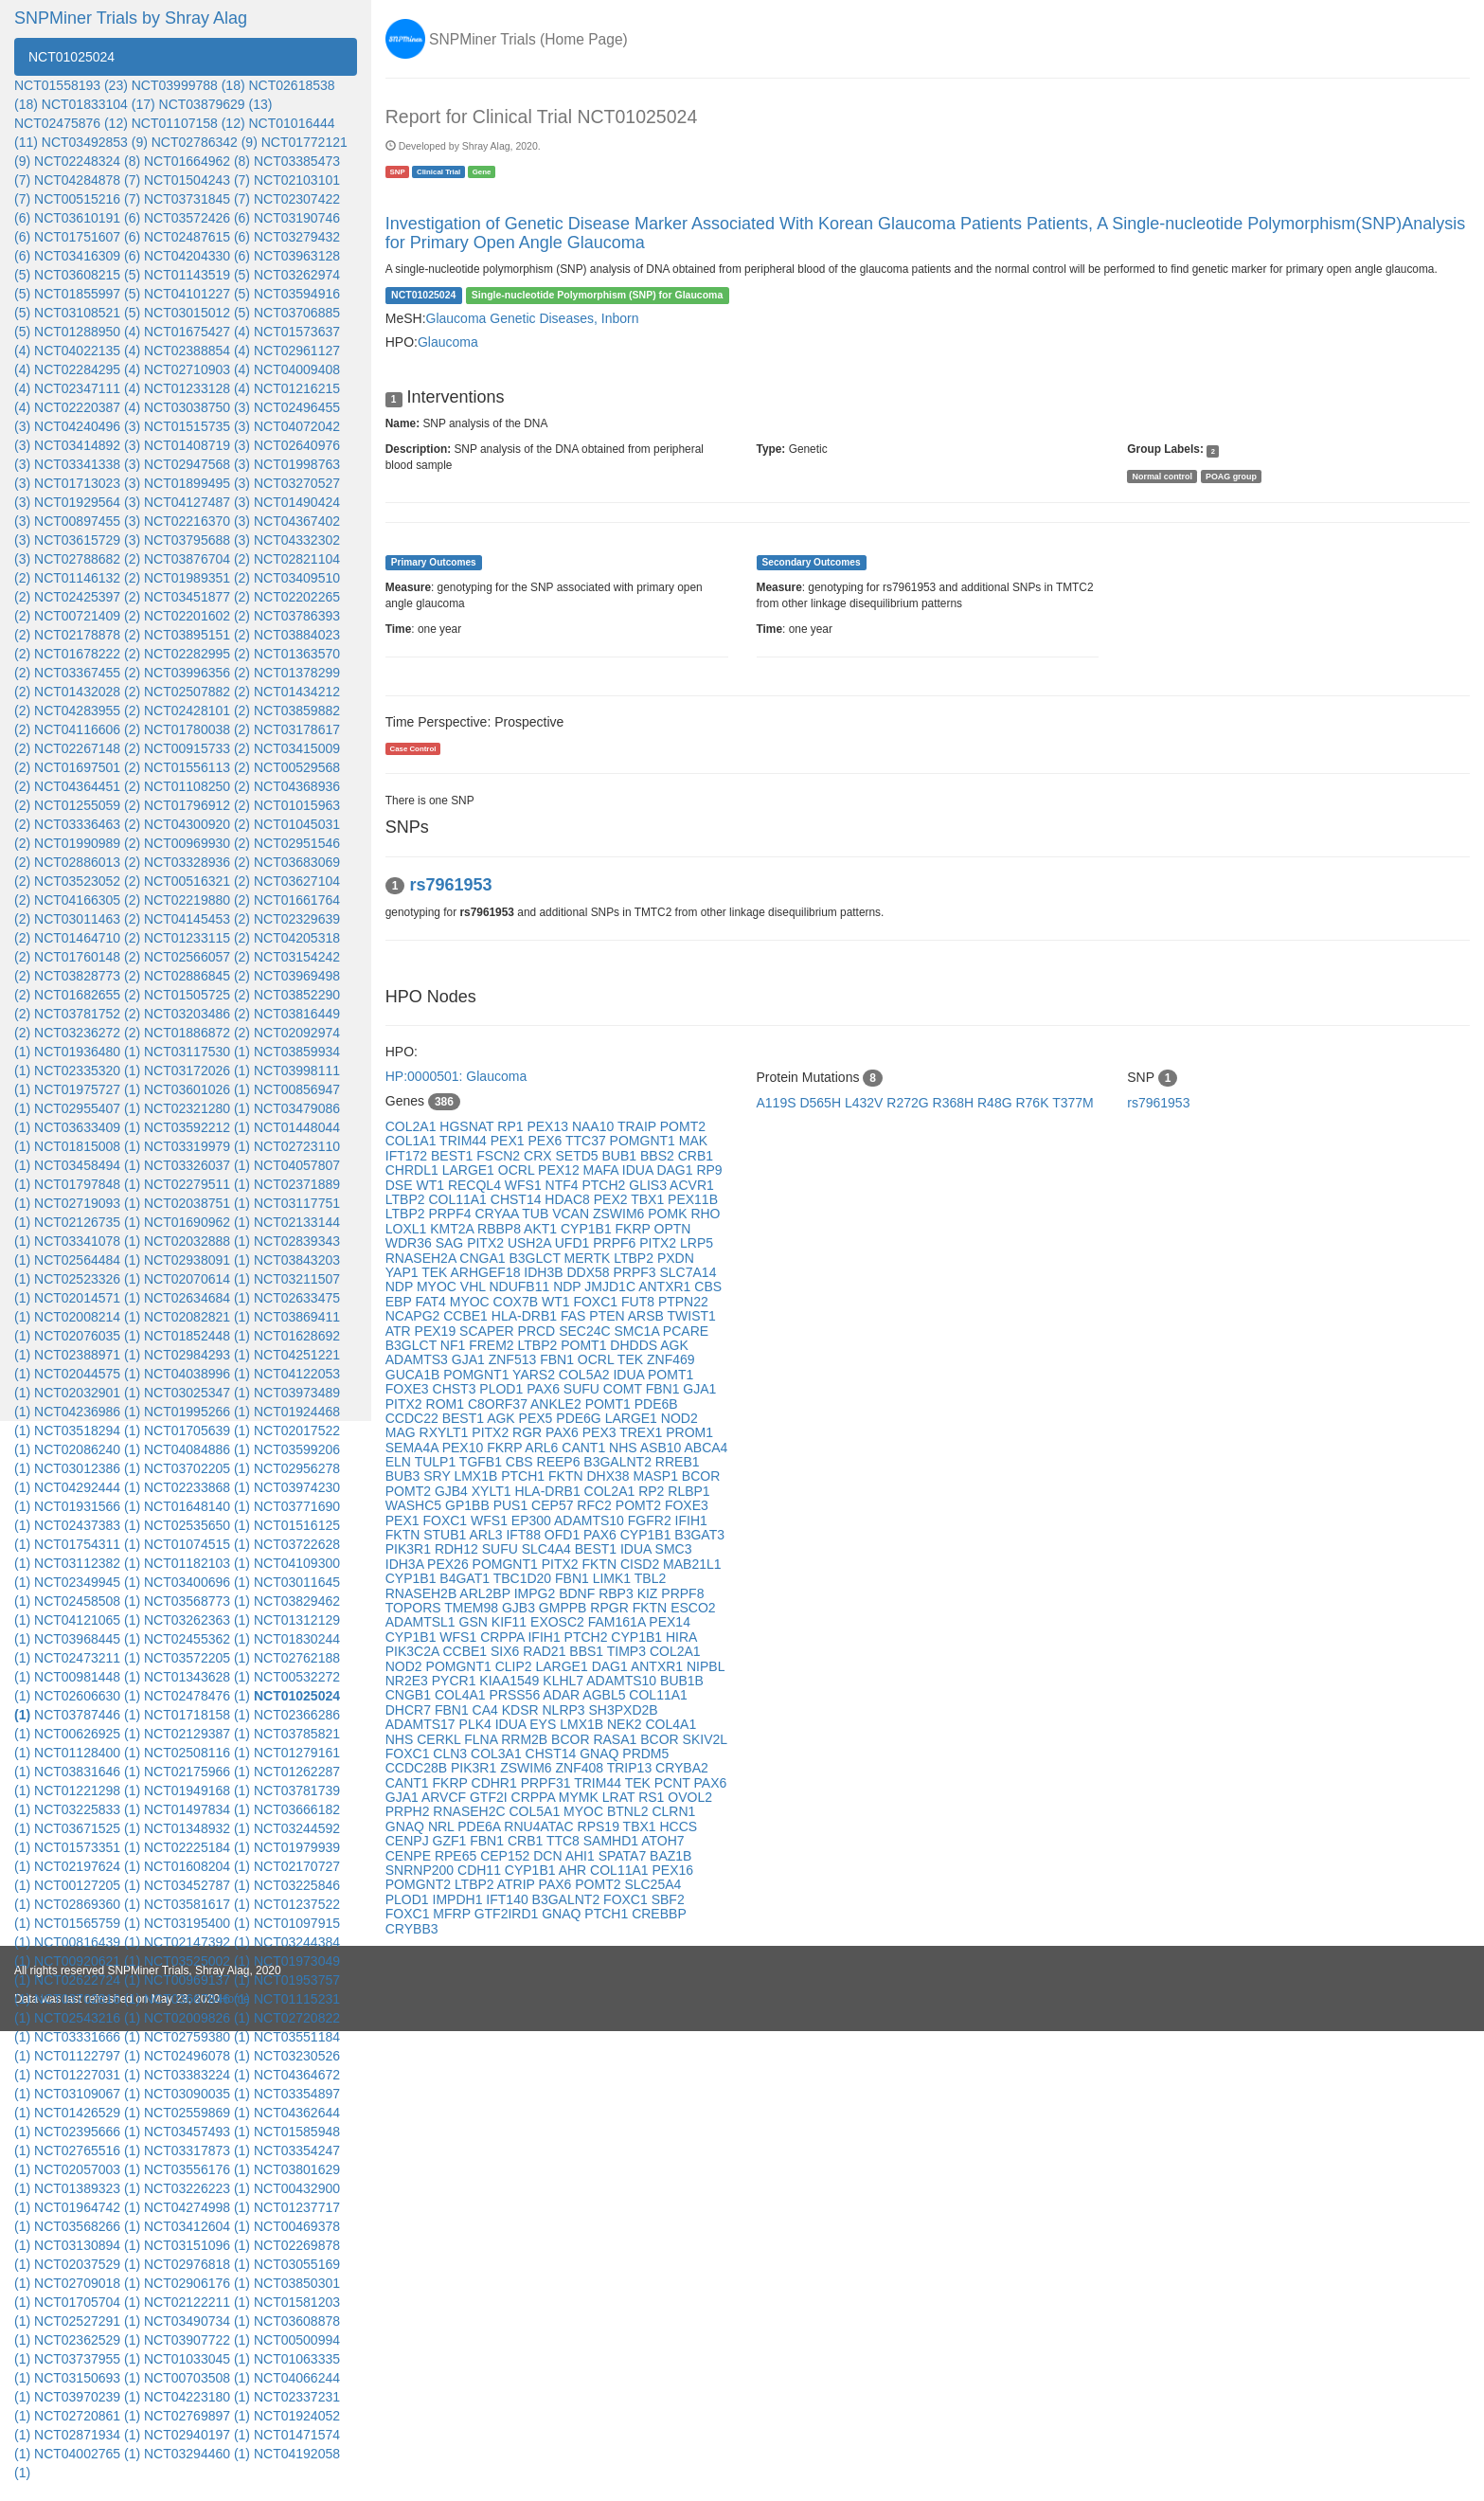  What do you see at coordinates (197, 1146) in the screenshot?
I see `NCT03319979 (1)` at bounding box center [197, 1146].